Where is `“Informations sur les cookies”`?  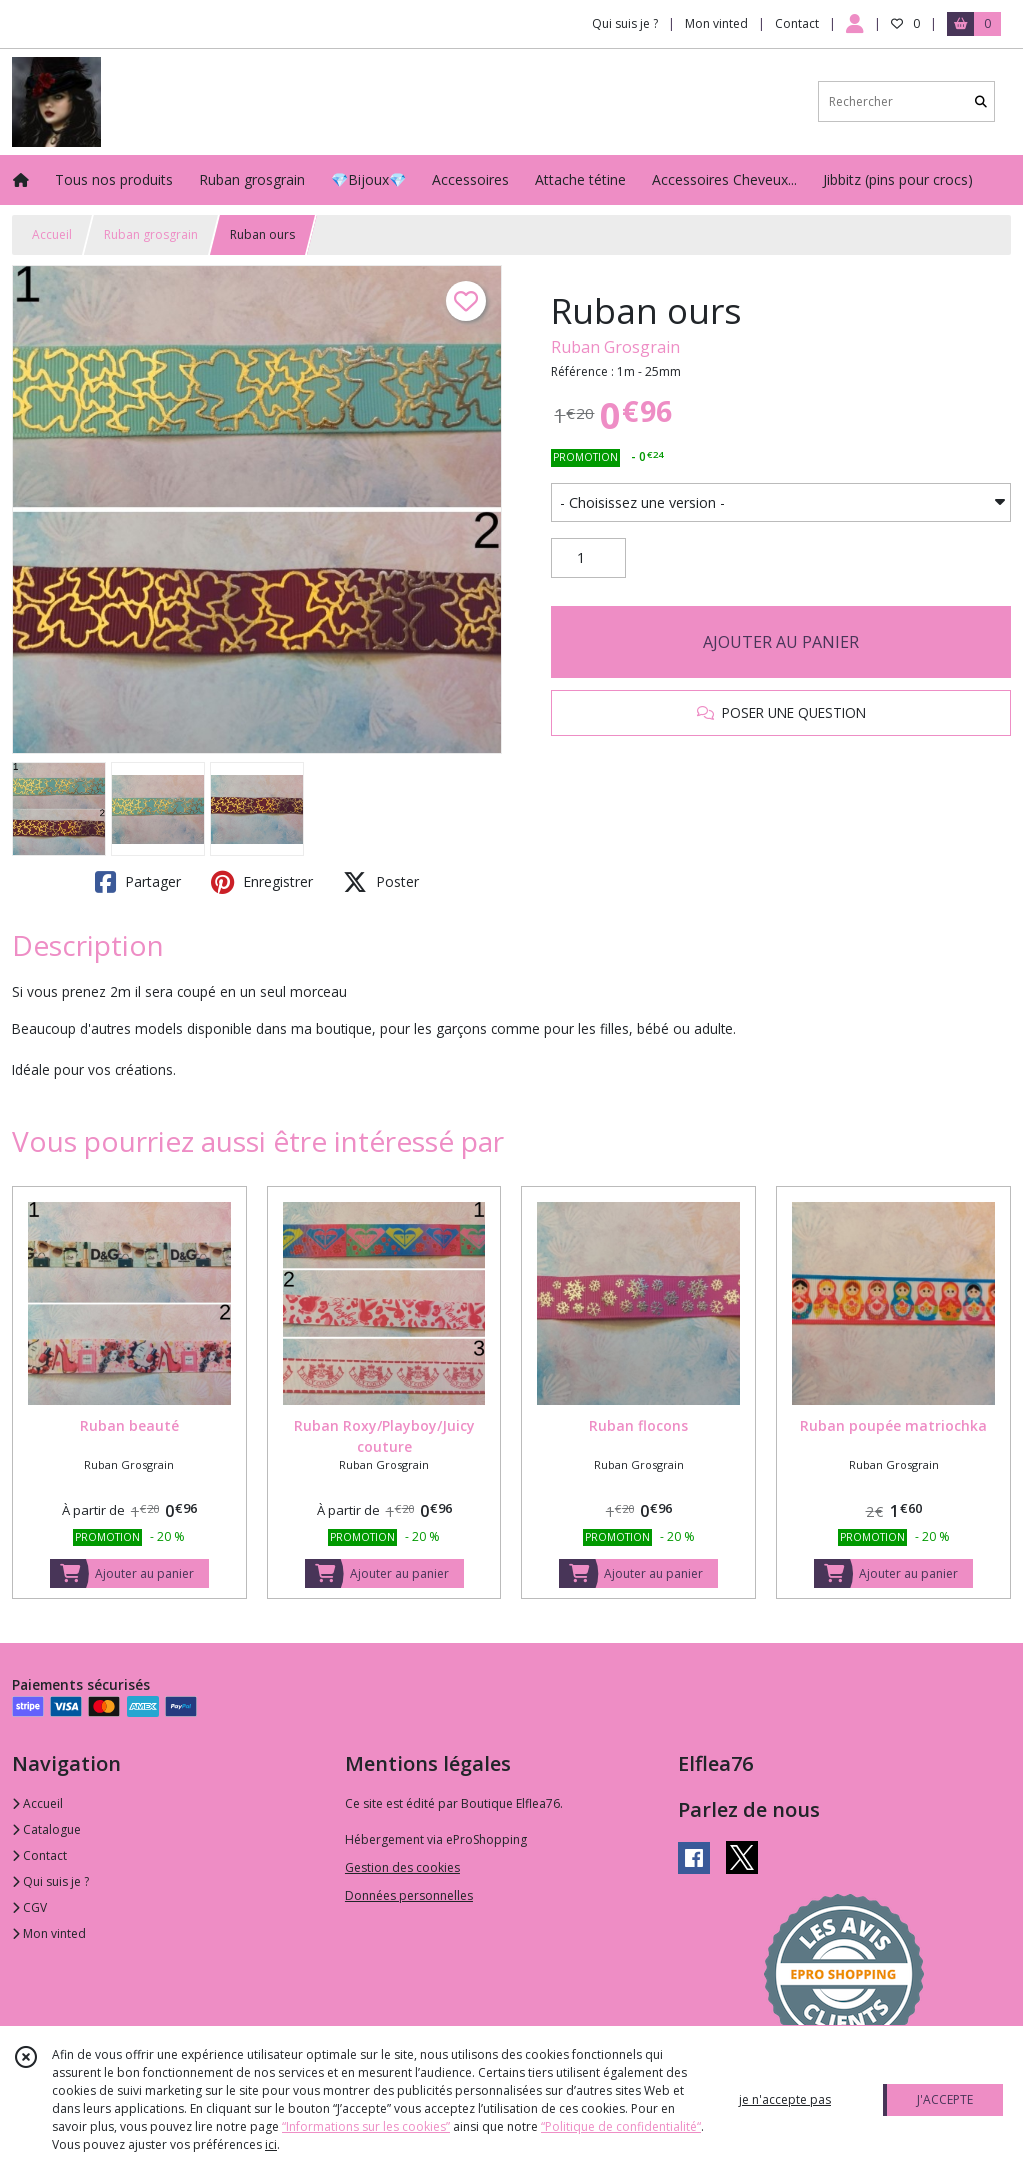 “Informations sur les cookies” is located at coordinates (366, 2126).